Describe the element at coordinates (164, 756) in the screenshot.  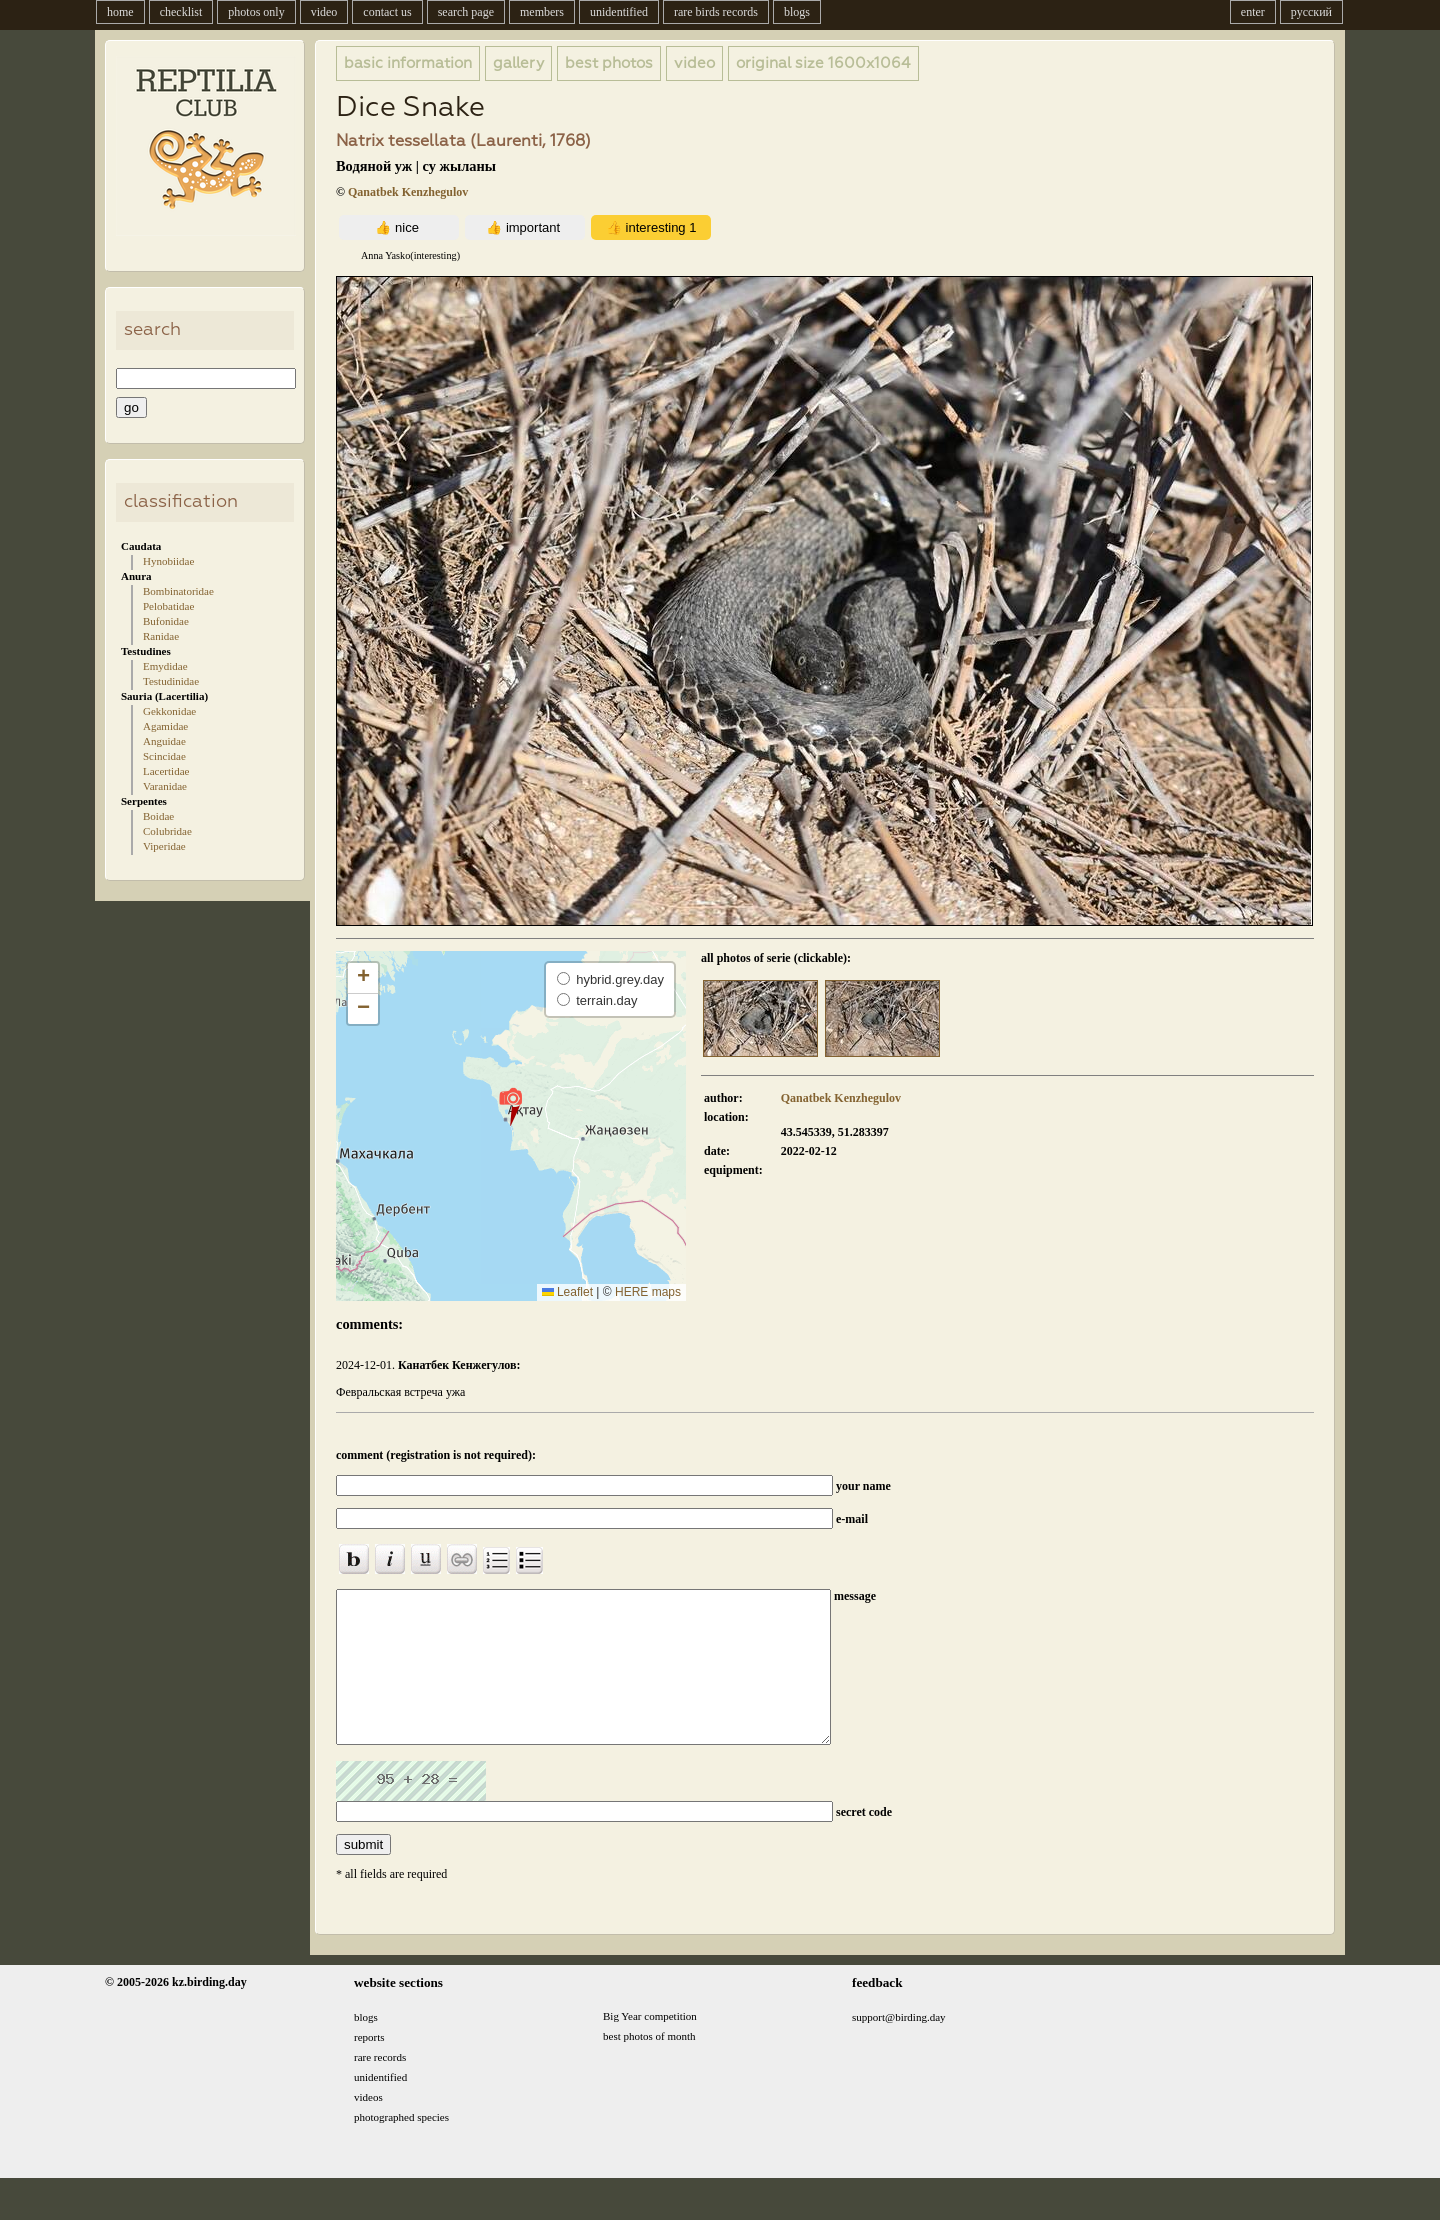
I see `Scincidae` at that location.